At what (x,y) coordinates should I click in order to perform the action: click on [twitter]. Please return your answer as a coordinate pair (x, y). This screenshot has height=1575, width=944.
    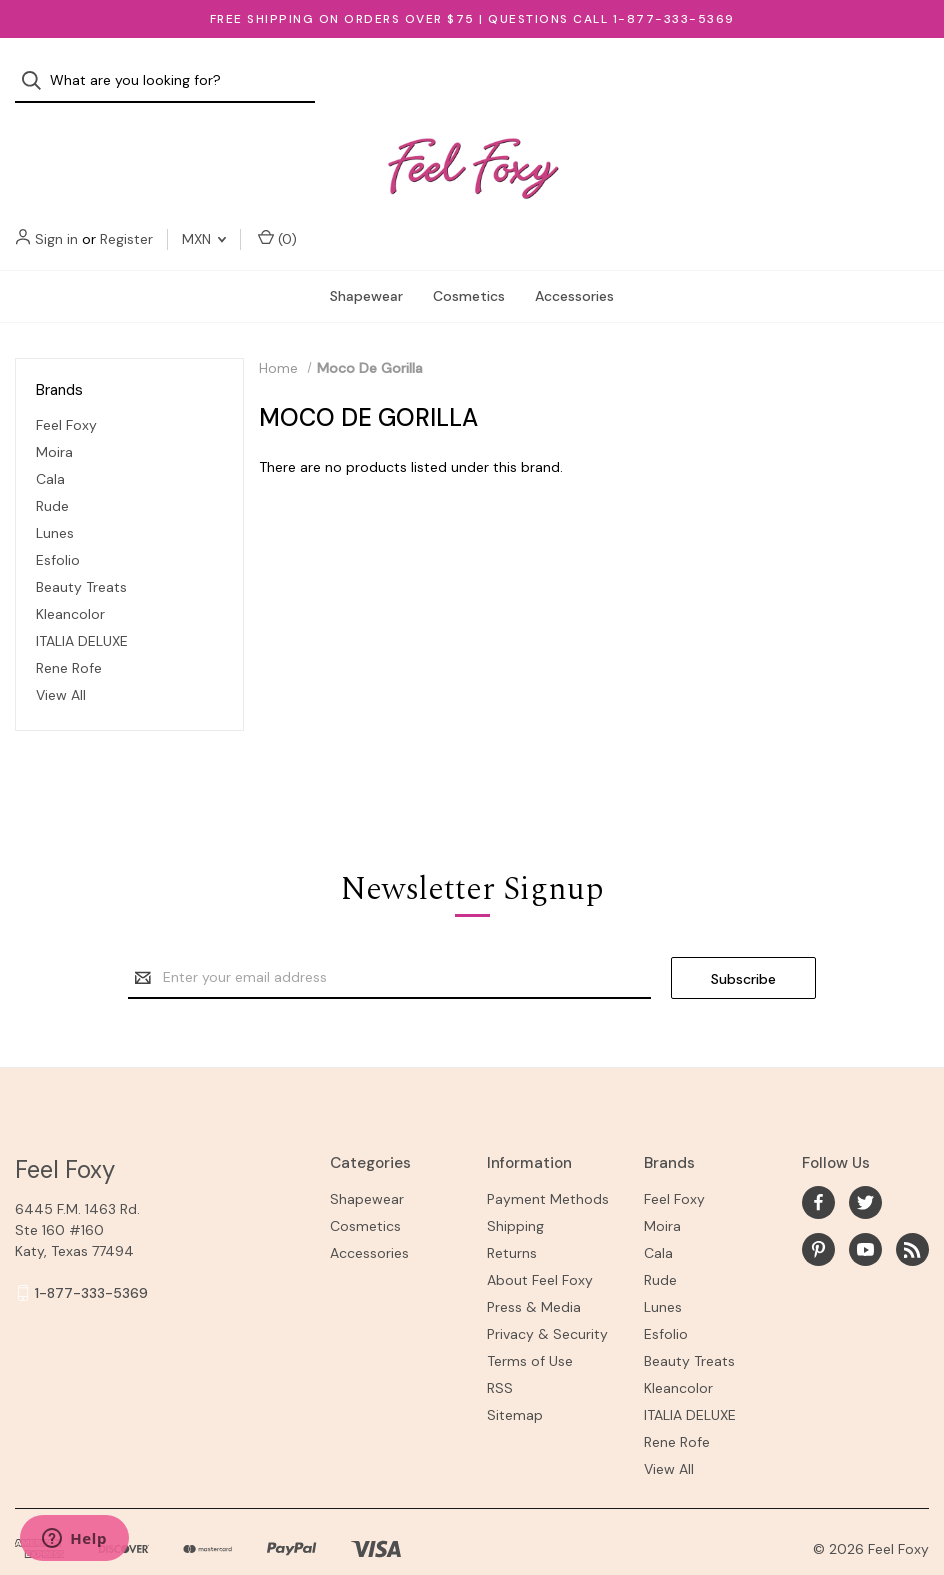
    Looking at the image, I should click on (865, 1165).